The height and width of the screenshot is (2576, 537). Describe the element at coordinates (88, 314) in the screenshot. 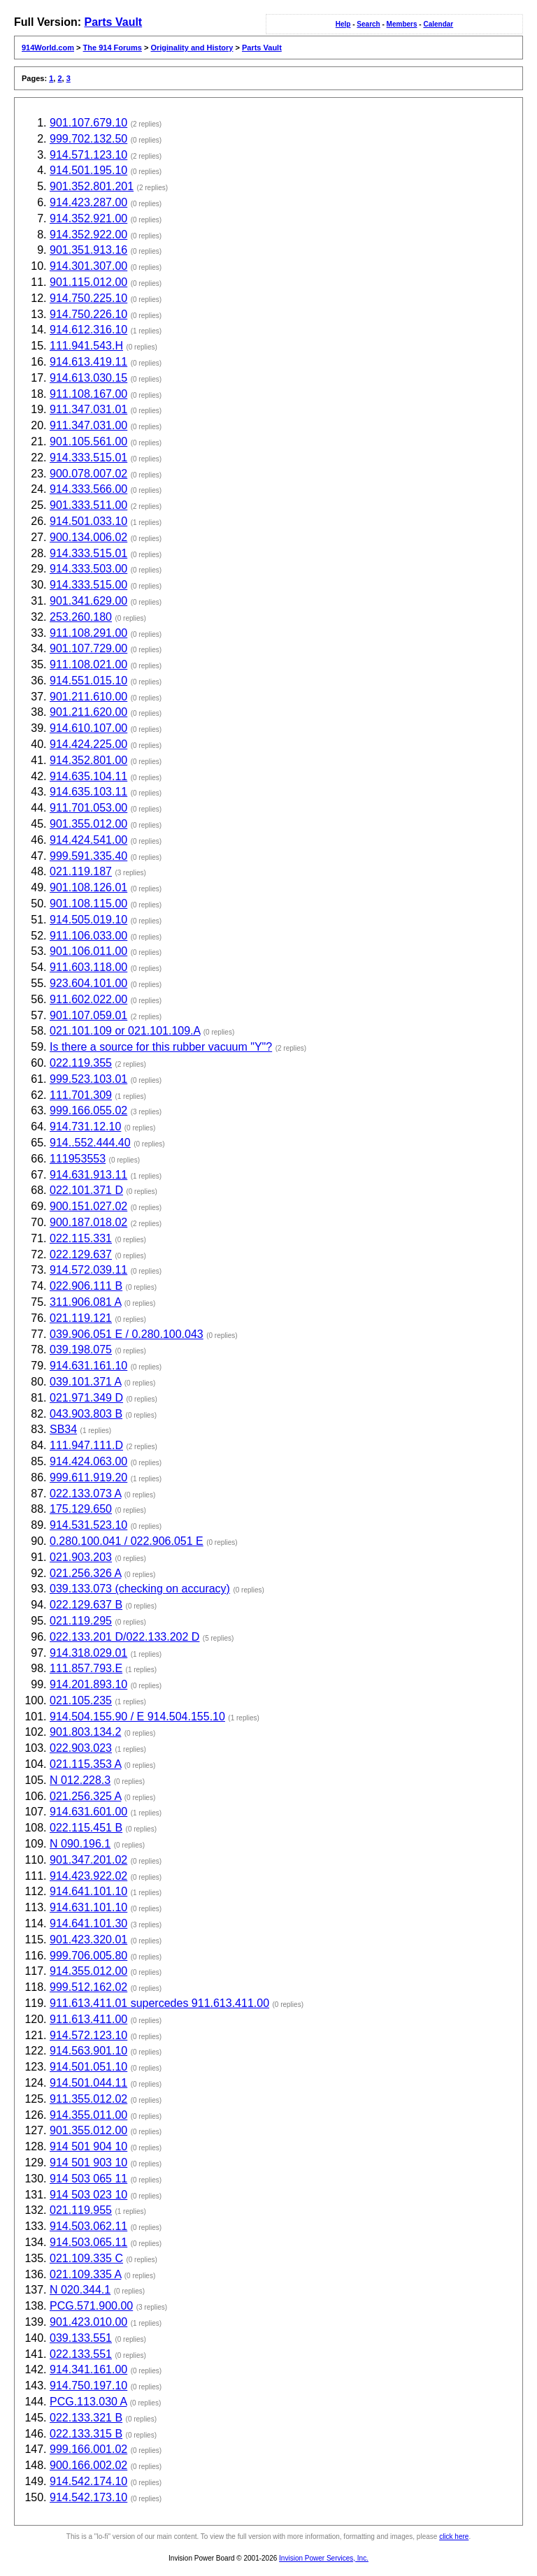

I see `914.750.226.10` at that location.